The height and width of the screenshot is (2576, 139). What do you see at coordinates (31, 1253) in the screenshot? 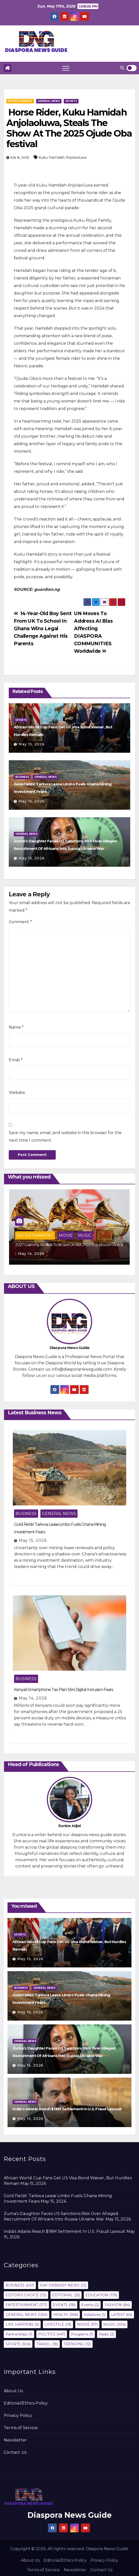
I see `May 14, 2026` at bounding box center [31, 1253].